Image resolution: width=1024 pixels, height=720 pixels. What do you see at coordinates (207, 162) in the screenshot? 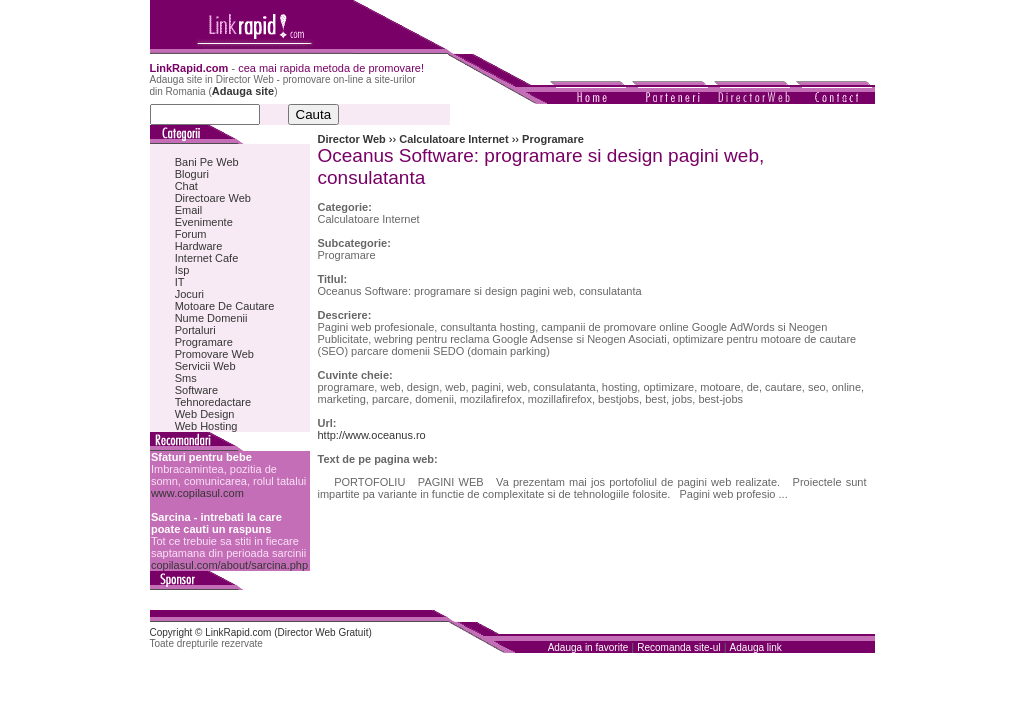
I see `Bani Pe Web` at bounding box center [207, 162].